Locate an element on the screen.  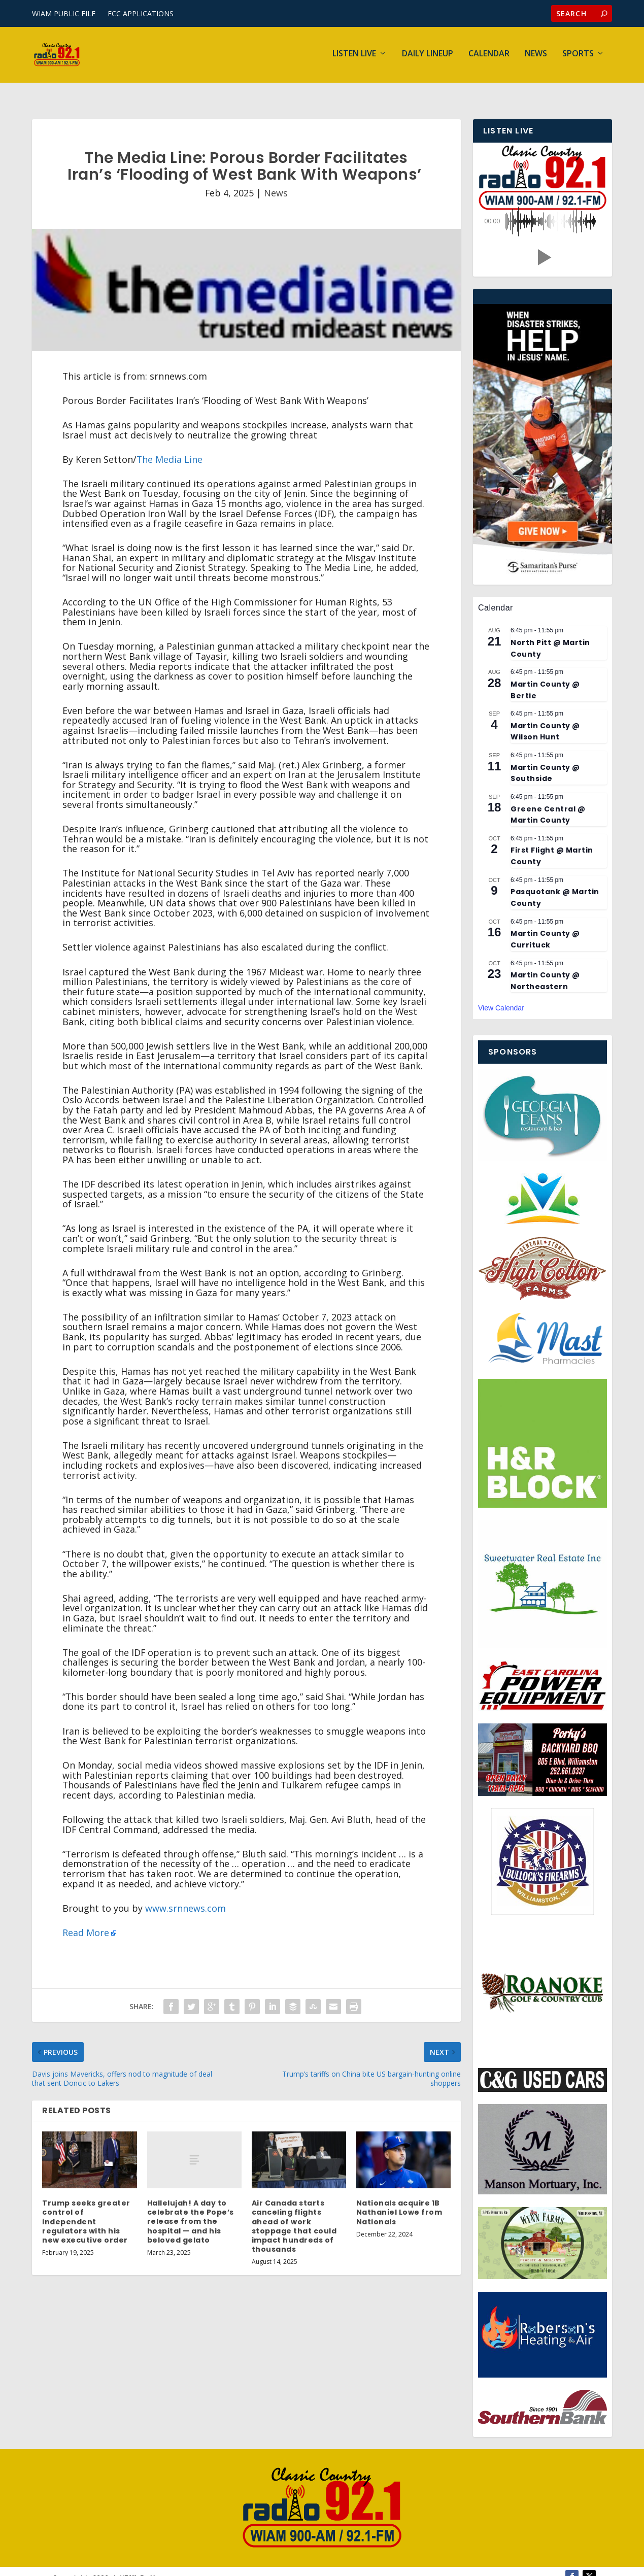
Hallelujah! A day to celebrate the Pope’s release from the hospital — and his beloved gelato is located at coordinates (190, 2208).